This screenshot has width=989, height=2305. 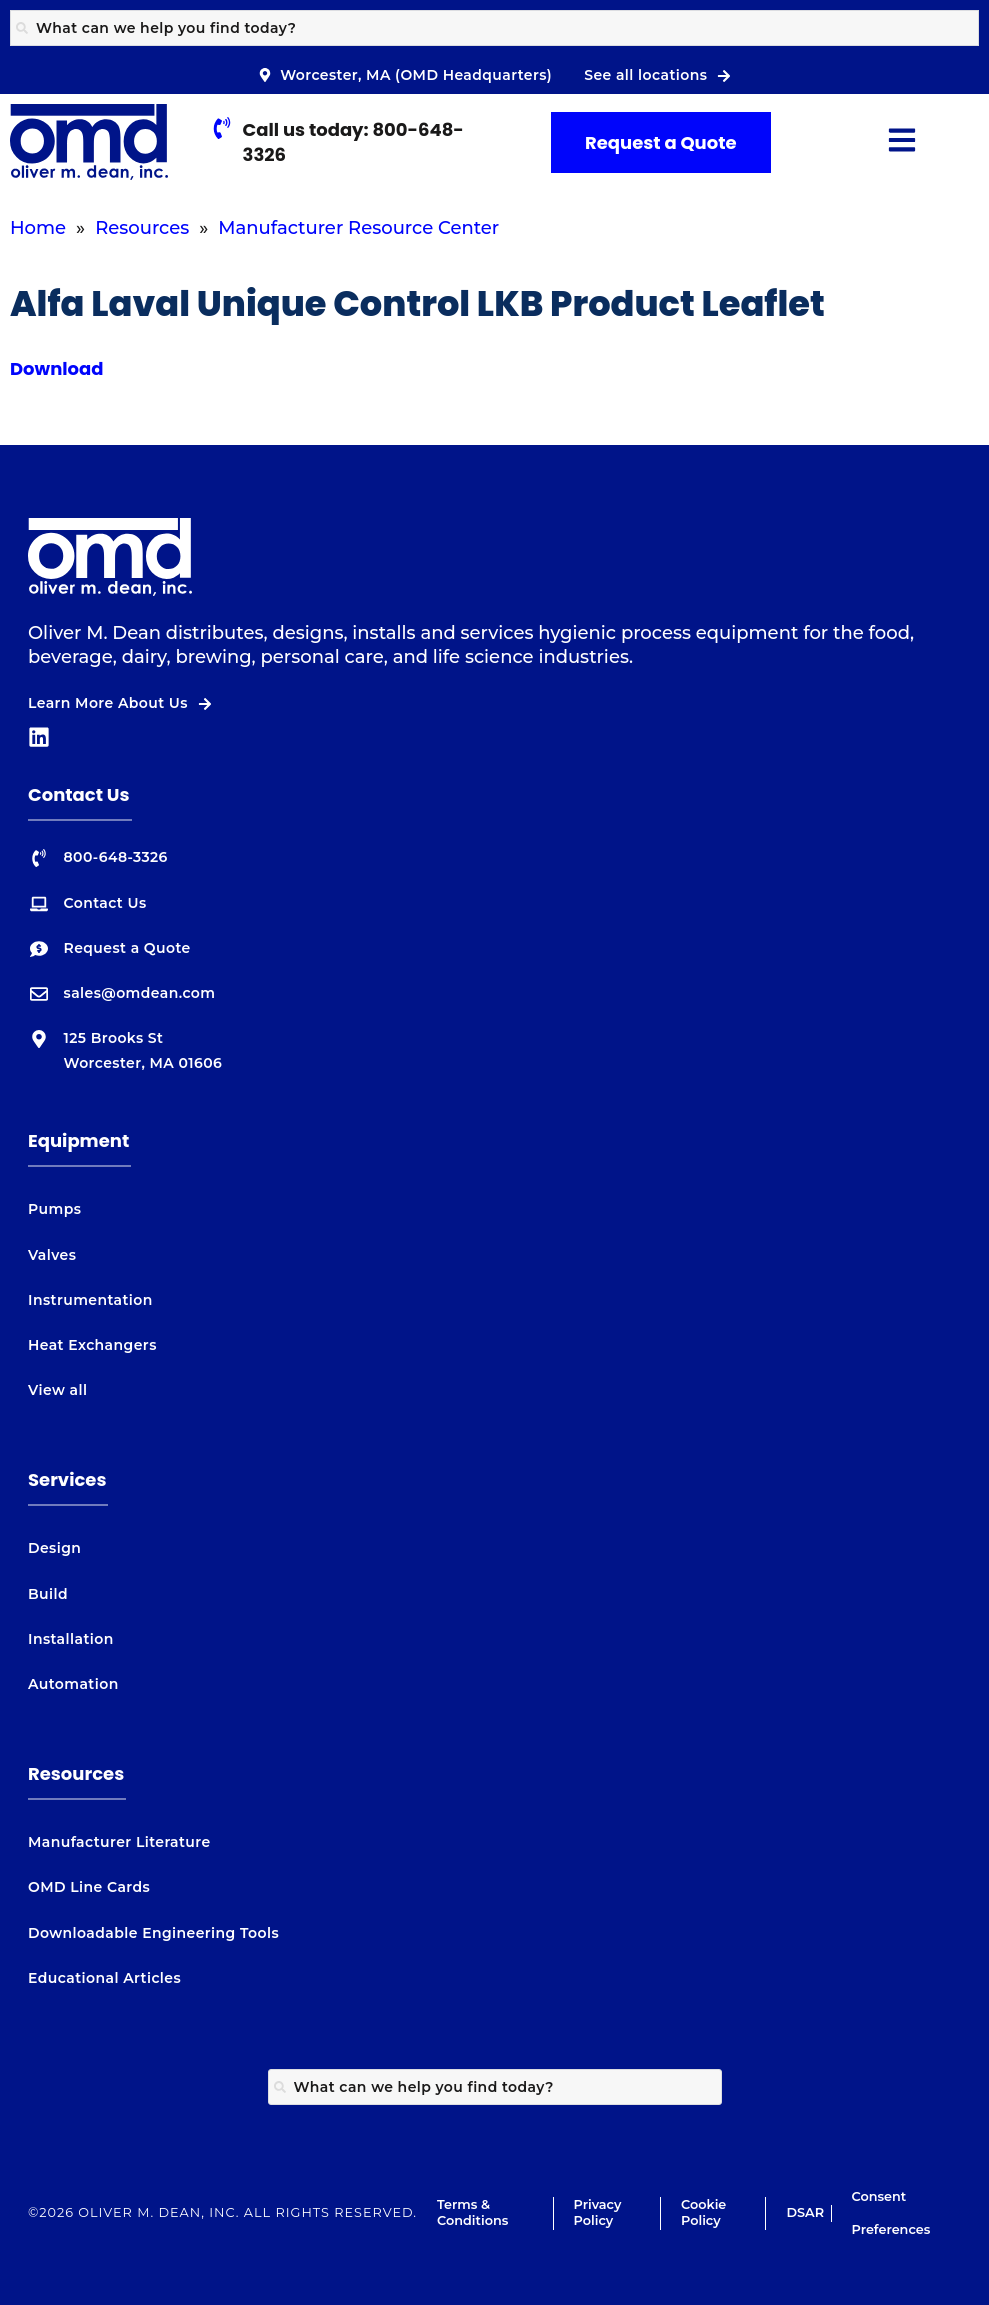 What do you see at coordinates (90, 1300) in the screenshot?
I see `Instrumentation` at bounding box center [90, 1300].